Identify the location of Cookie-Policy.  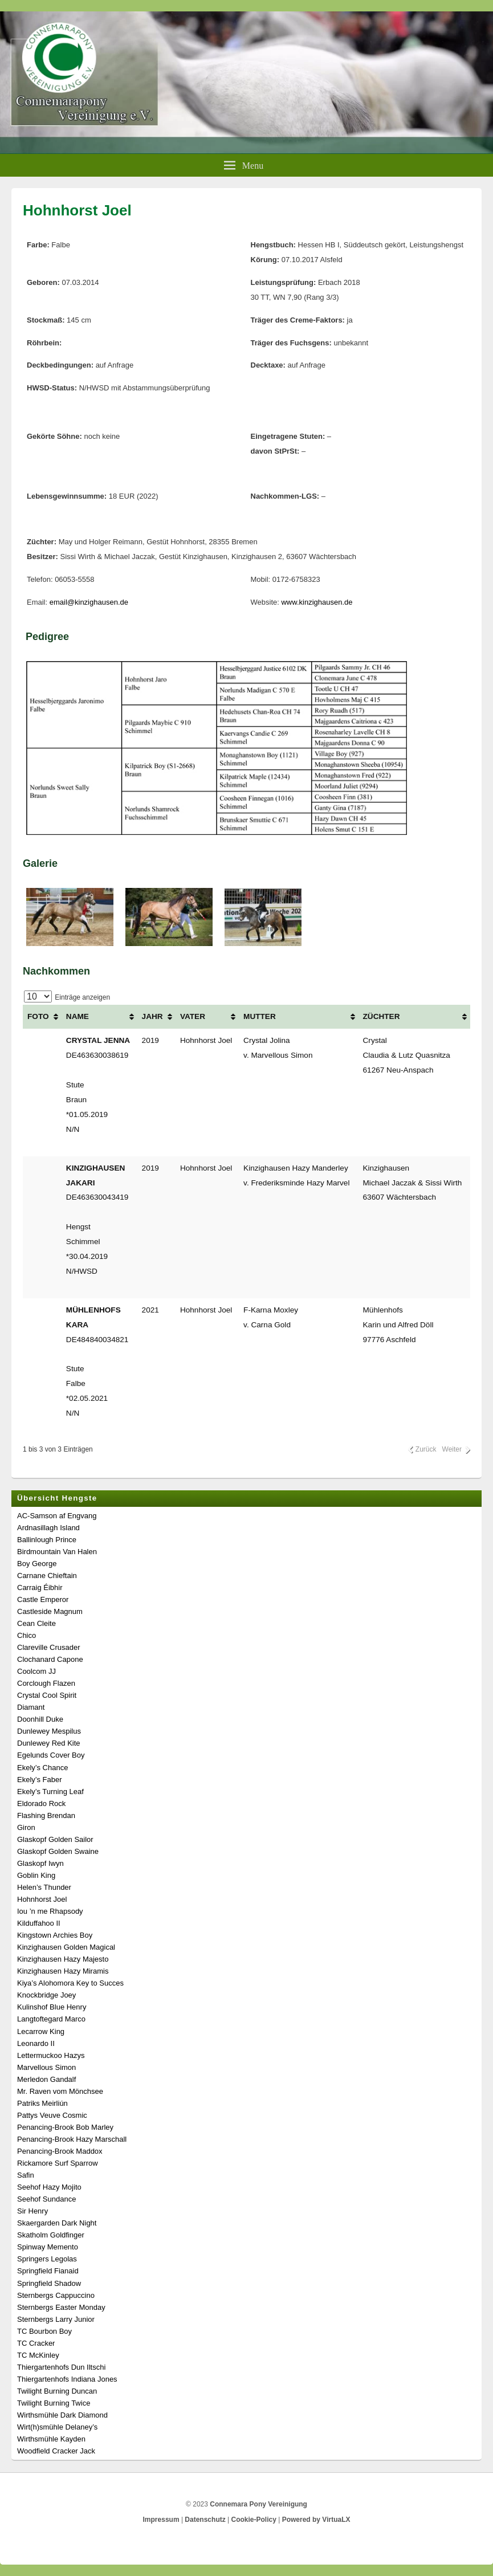
(253, 2520).